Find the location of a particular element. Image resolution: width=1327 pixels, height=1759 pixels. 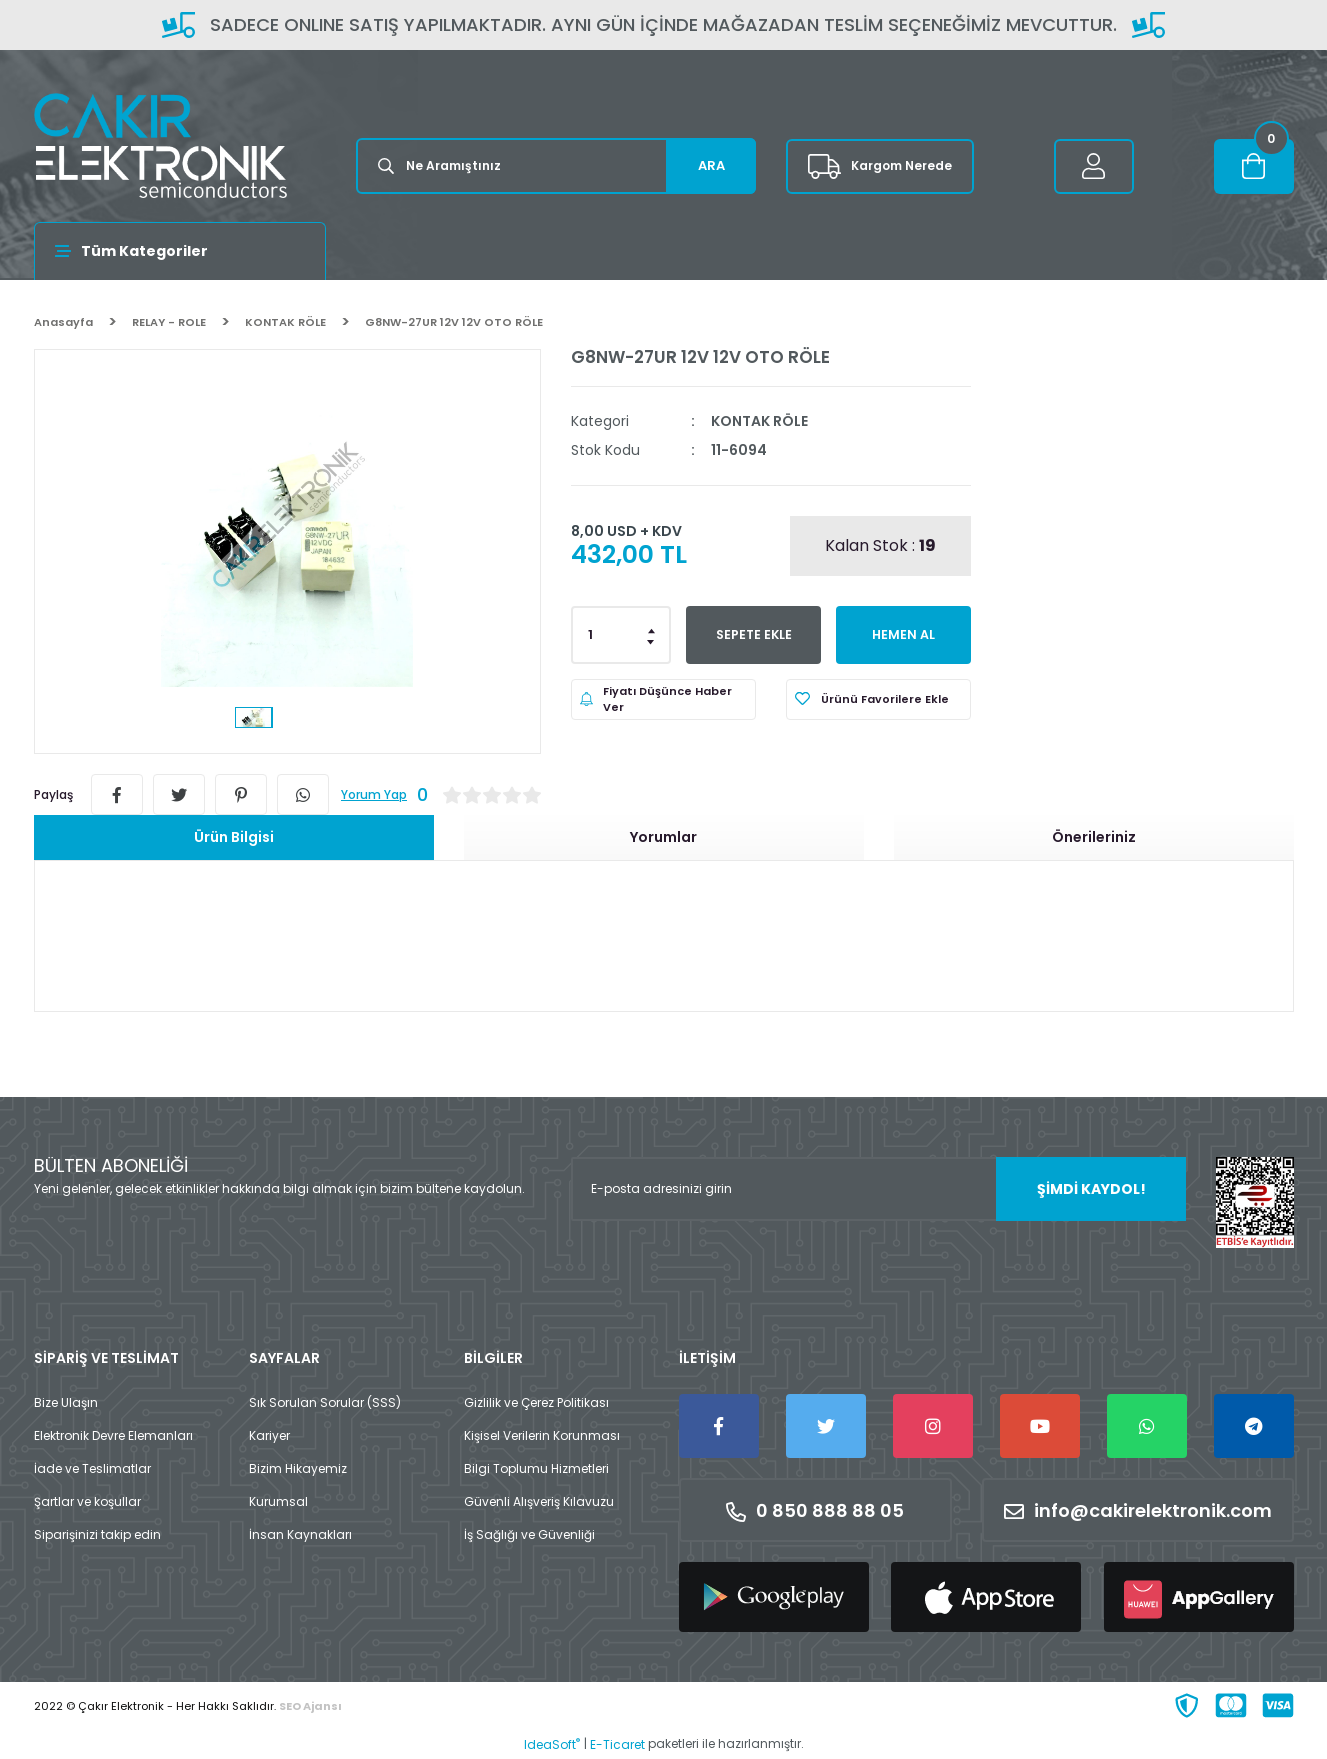

Bilgi Toplumu Hizmetleri is located at coordinates (536, 1468).